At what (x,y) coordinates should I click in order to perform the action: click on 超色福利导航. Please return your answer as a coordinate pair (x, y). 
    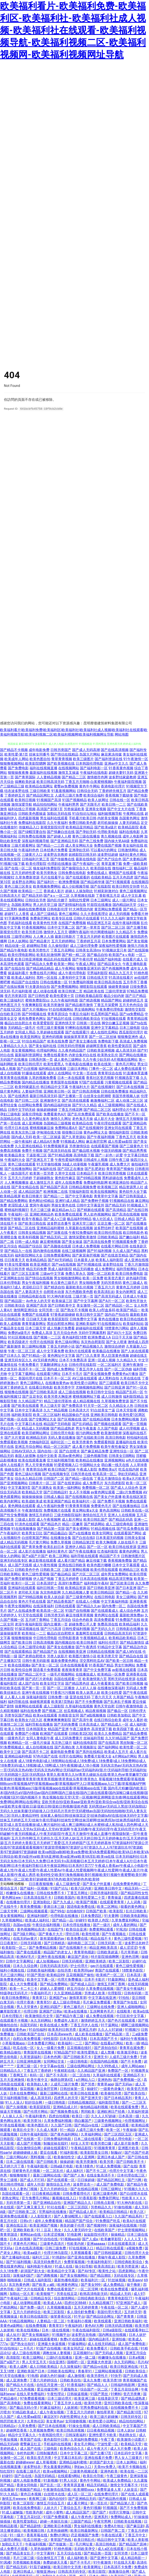
    Looking at the image, I should click on (136, 1278).